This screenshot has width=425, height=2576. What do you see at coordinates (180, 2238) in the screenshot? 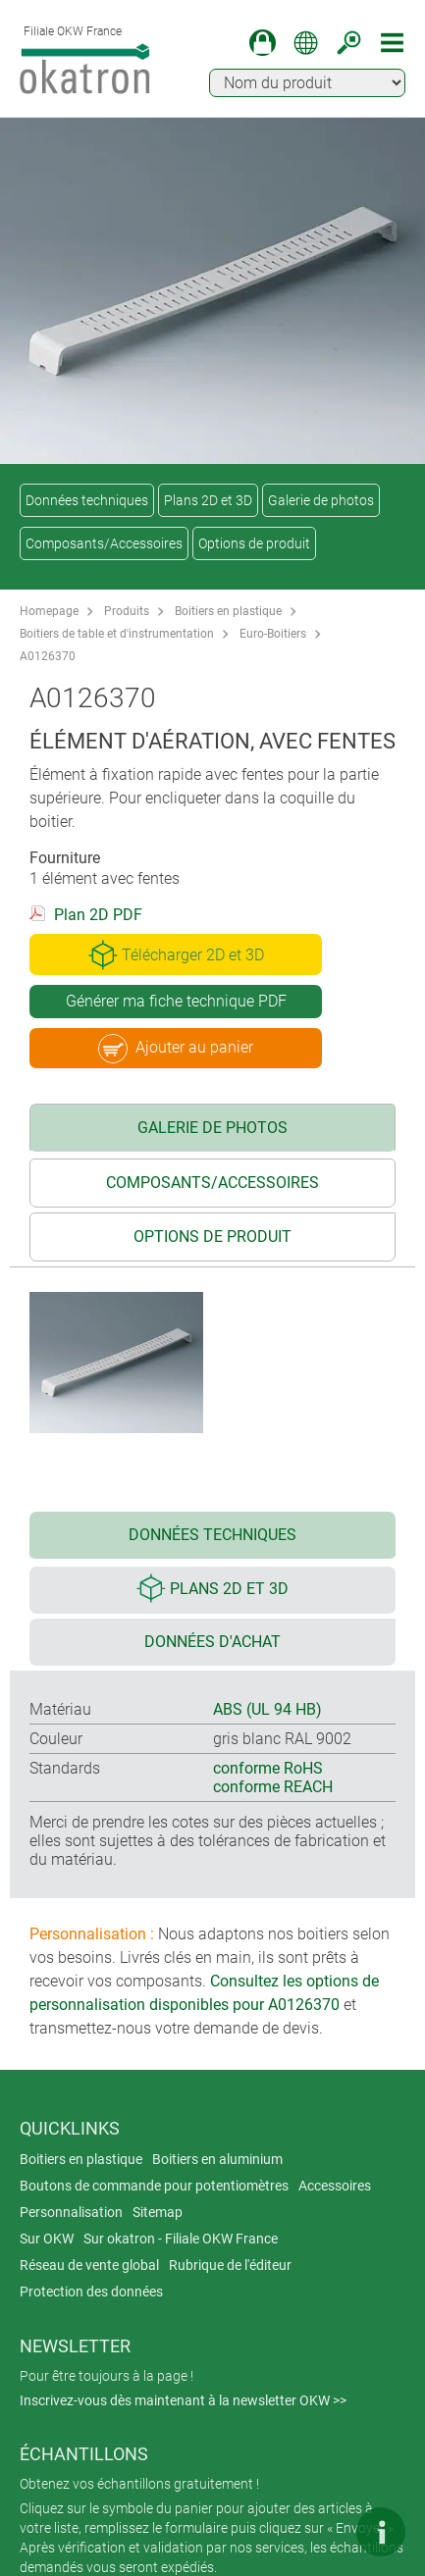
I see `Sur okatron - Filiale OKW France` at bounding box center [180, 2238].